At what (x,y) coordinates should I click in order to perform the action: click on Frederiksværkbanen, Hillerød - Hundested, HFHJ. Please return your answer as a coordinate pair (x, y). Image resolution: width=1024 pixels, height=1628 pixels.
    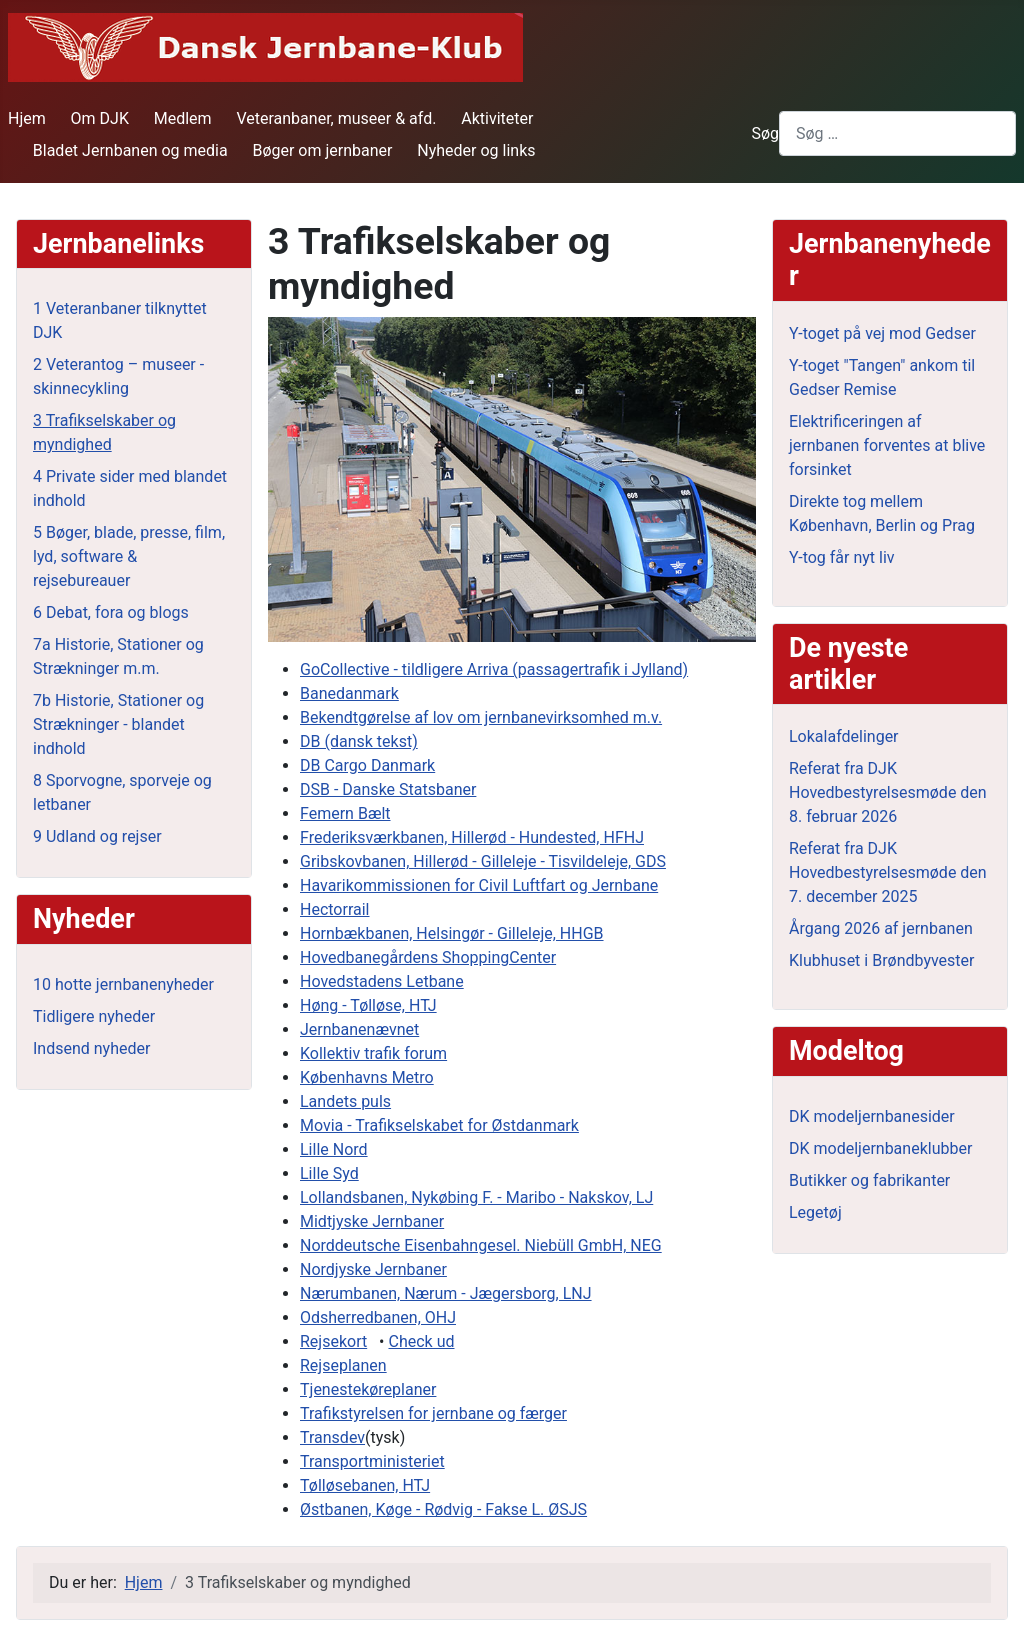
    Looking at the image, I should click on (472, 837).